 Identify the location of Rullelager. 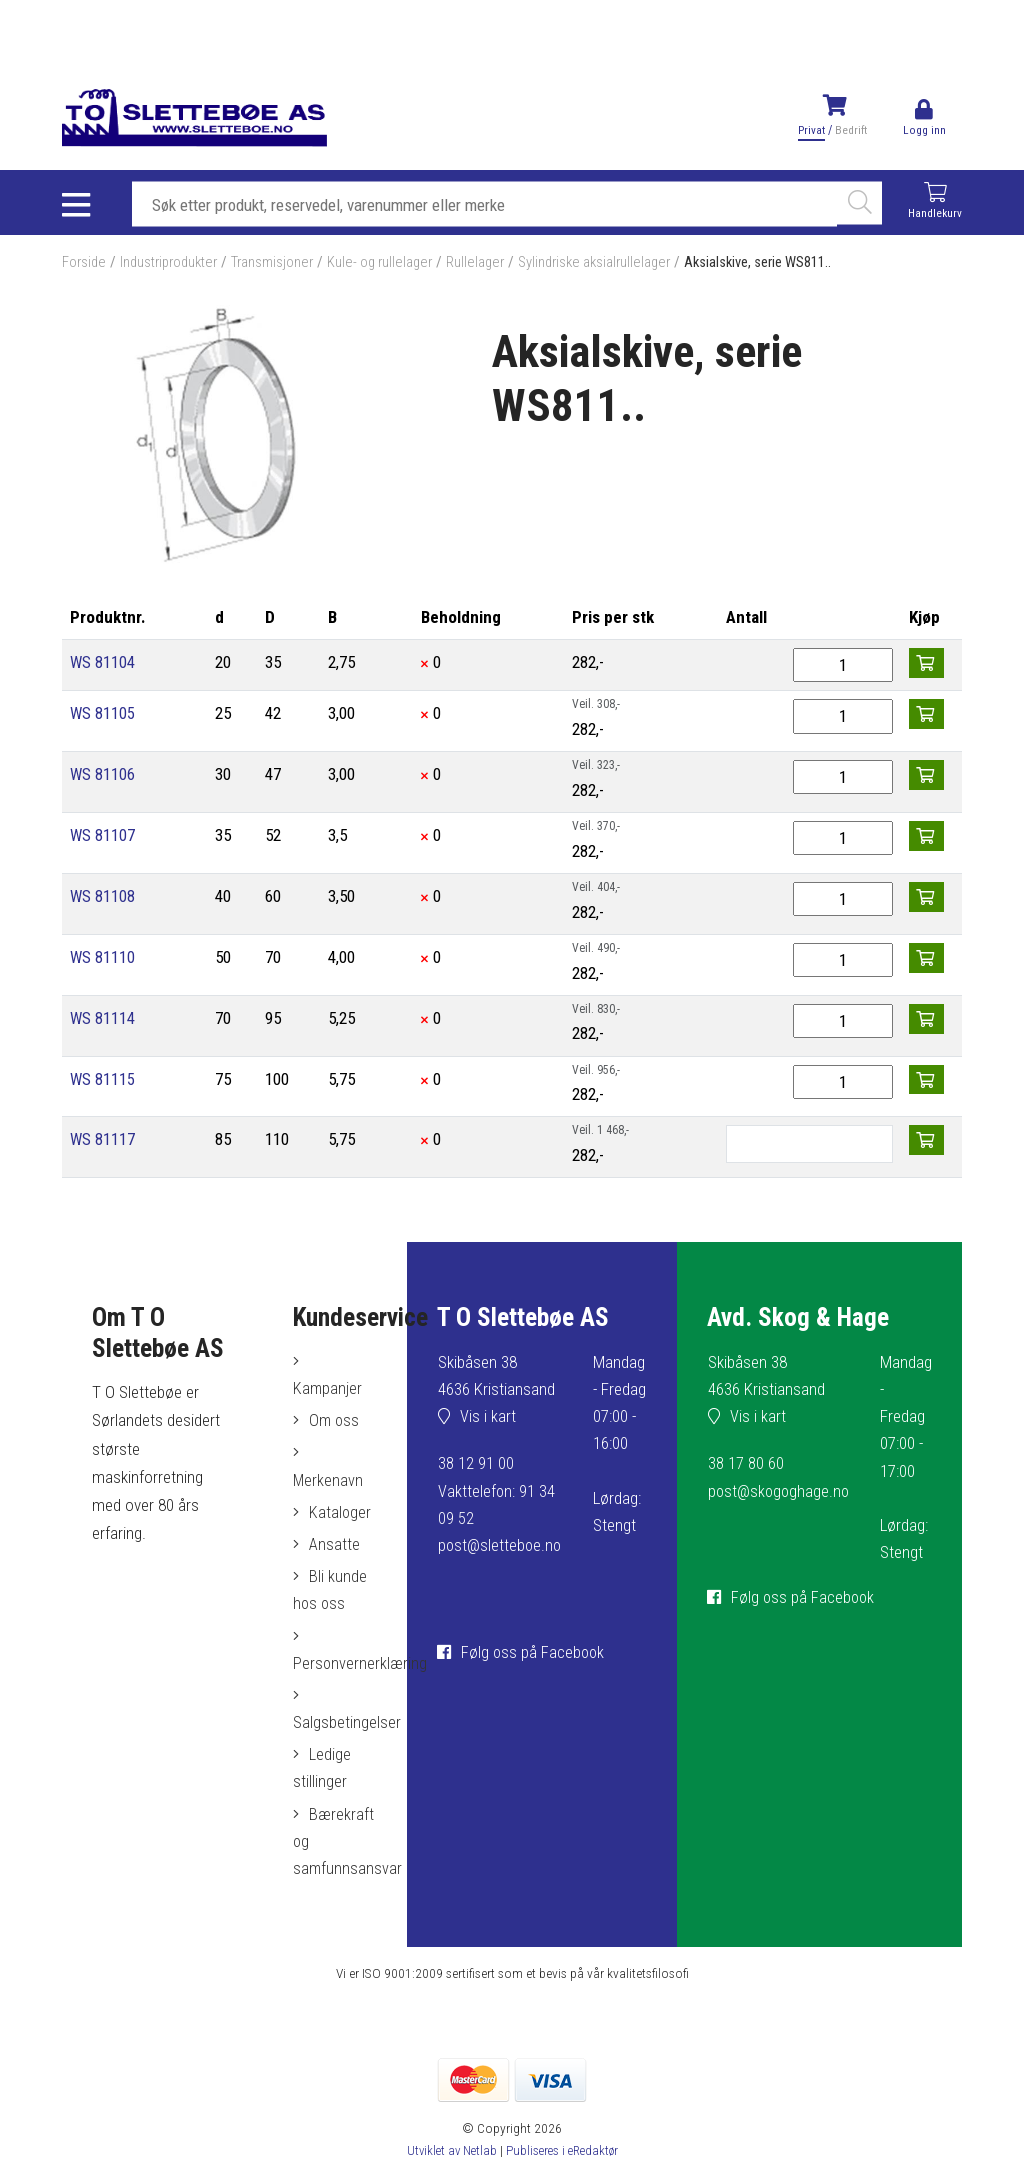
(491, 265).